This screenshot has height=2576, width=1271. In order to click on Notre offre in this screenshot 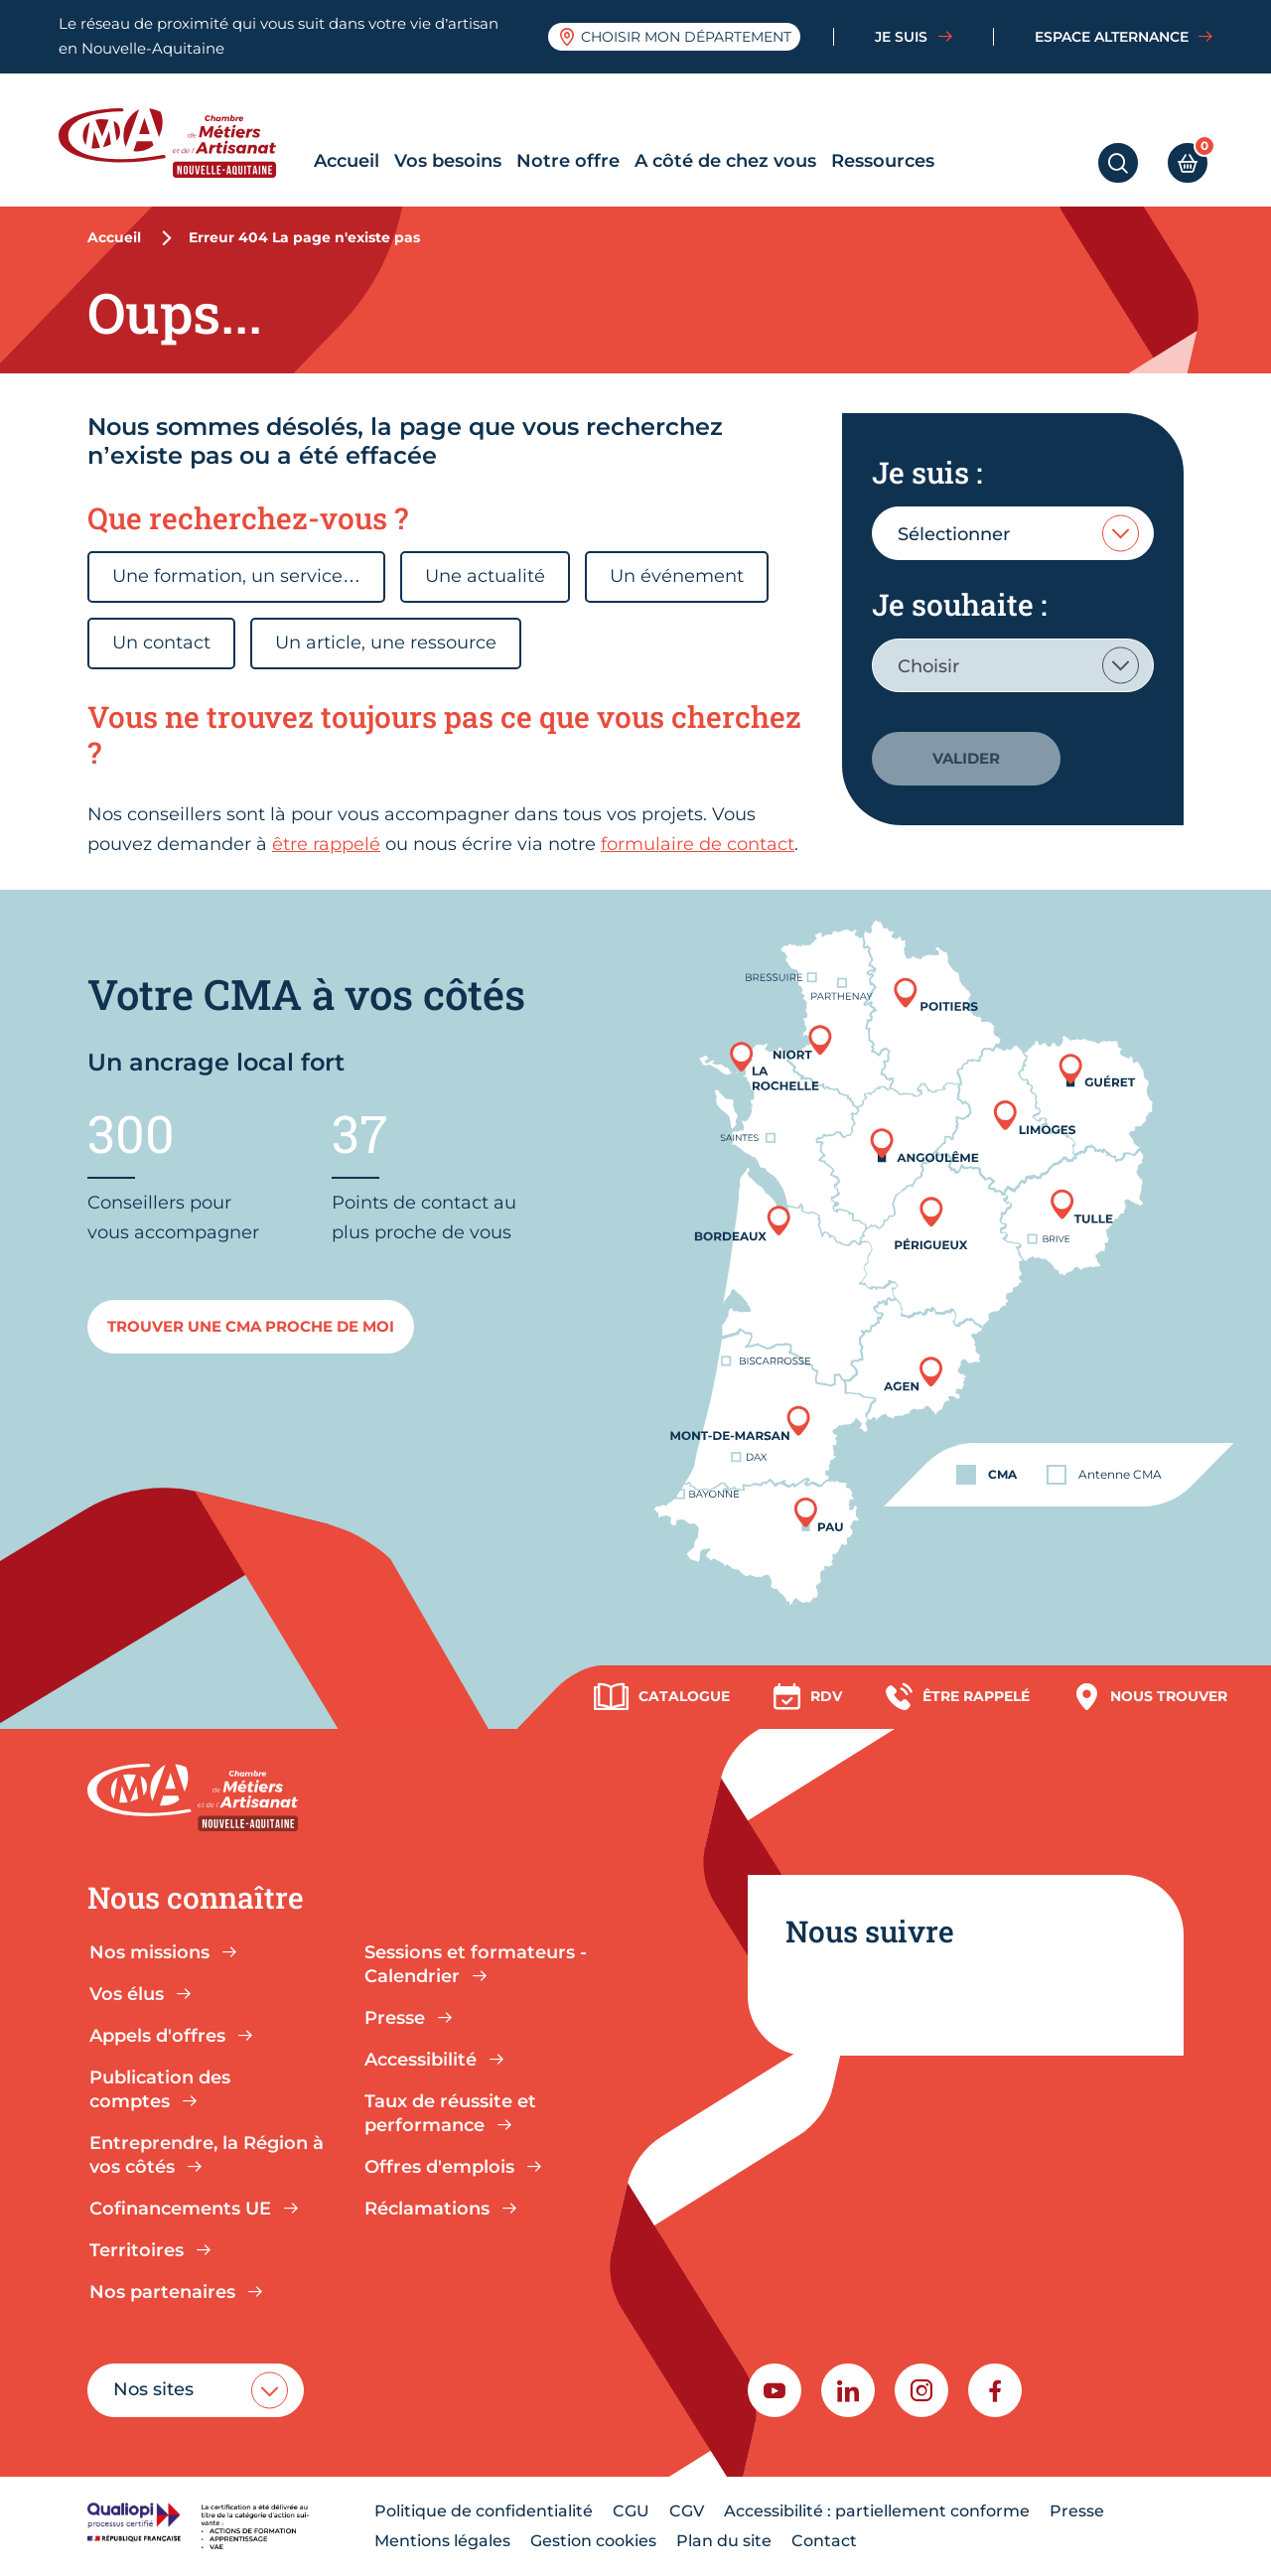, I will do `click(568, 161)`.